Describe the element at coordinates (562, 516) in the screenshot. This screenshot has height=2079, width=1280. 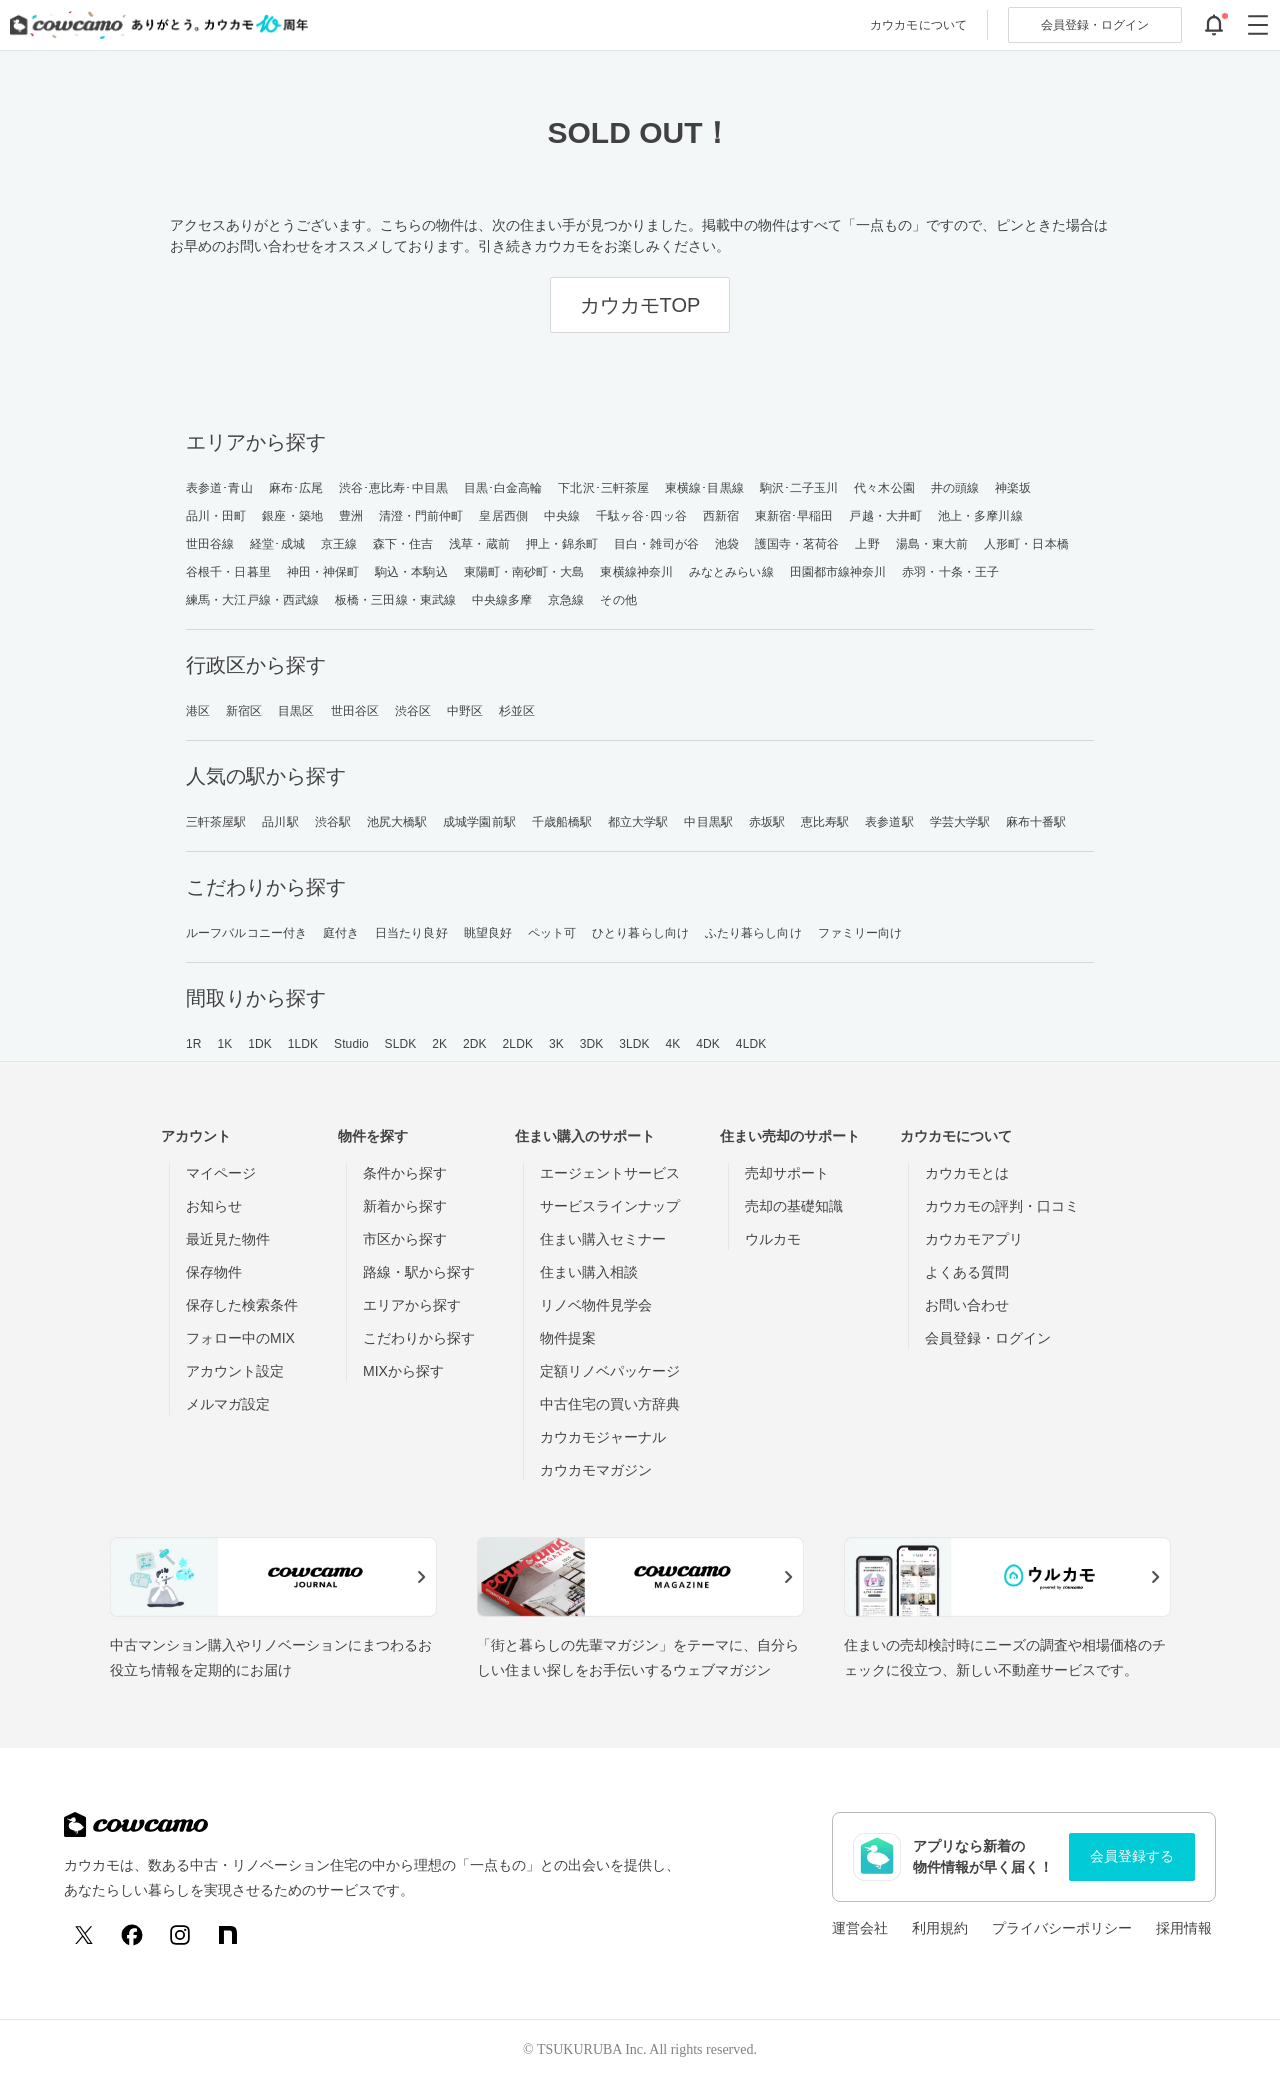
I see `中央線` at that location.